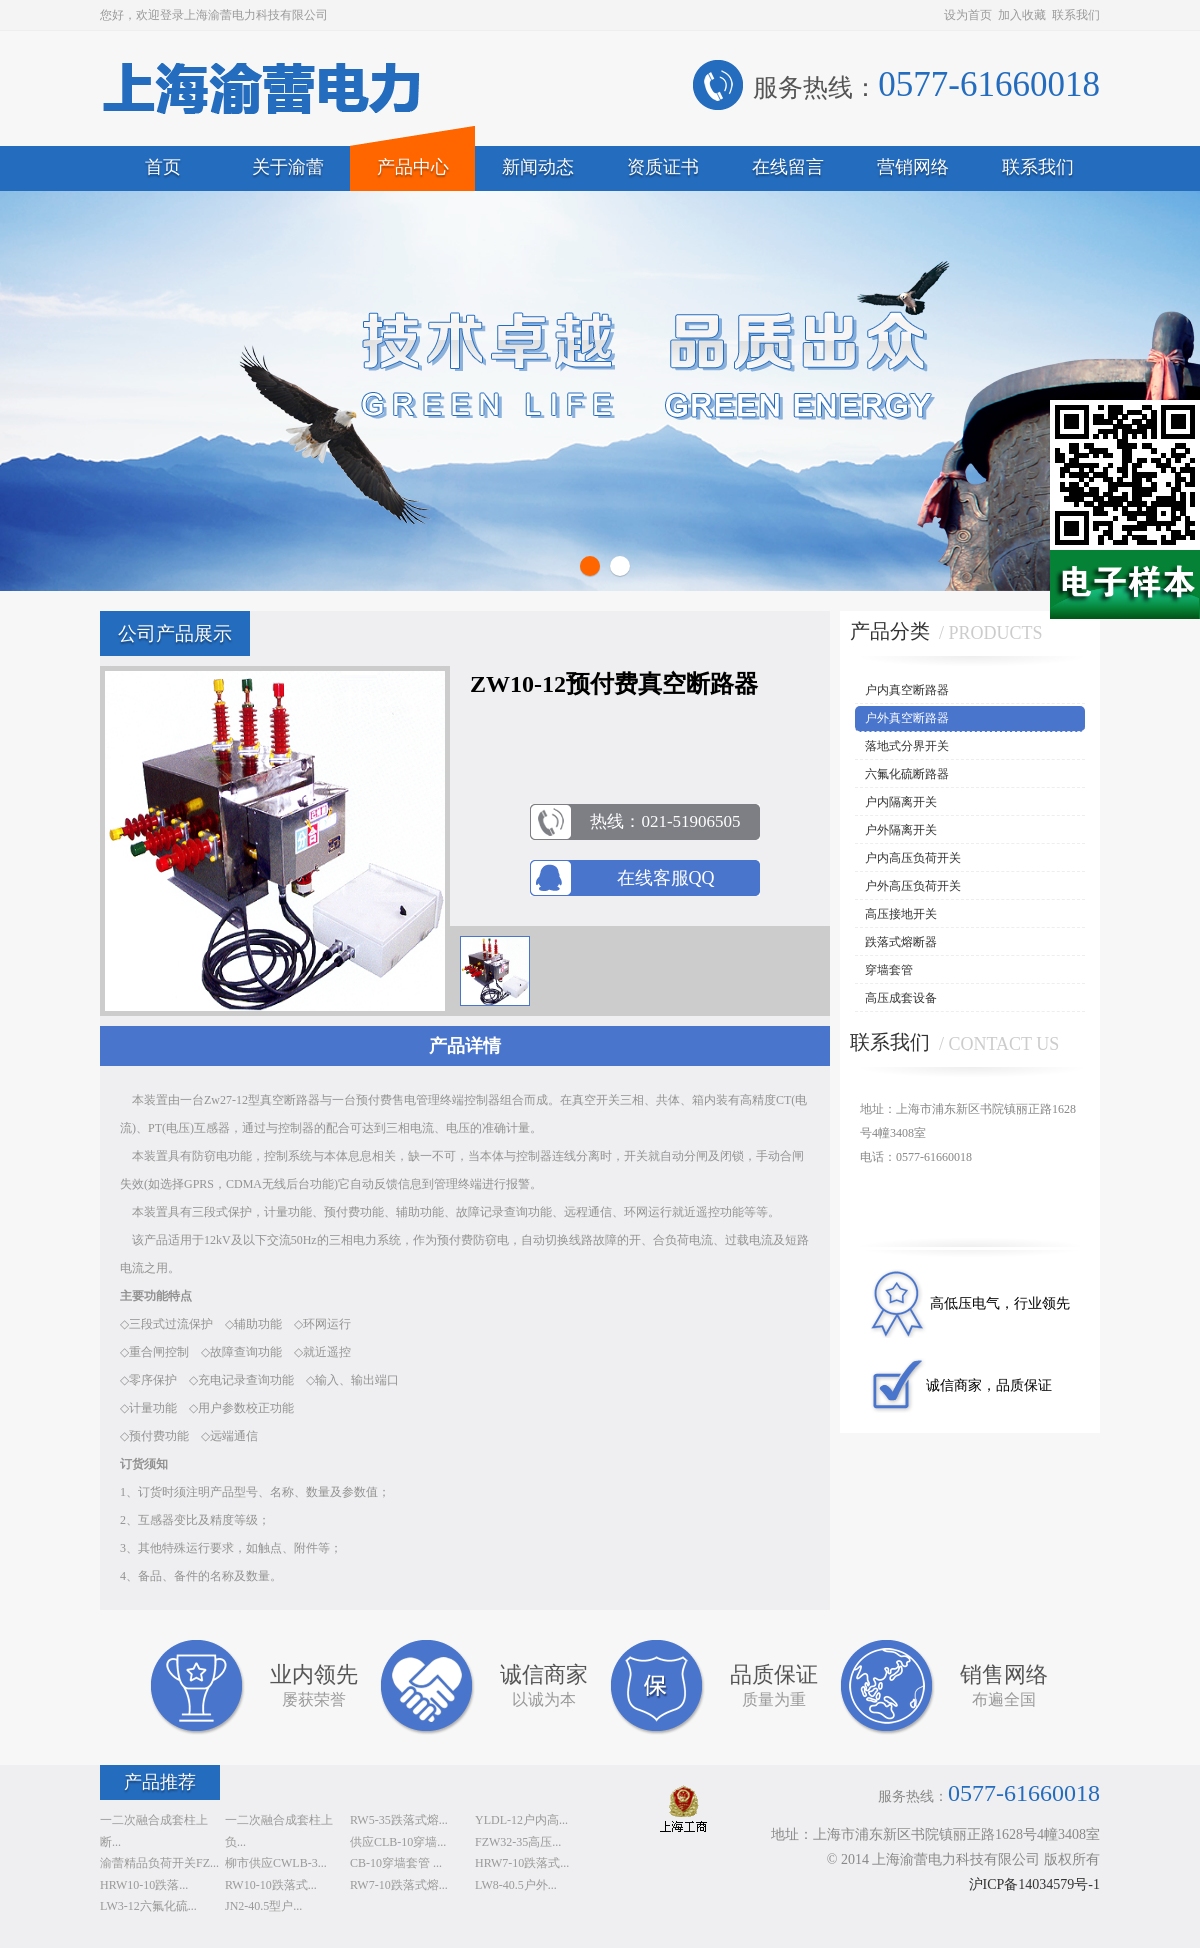 Image resolution: width=1200 pixels, height=1948 pixels. What do you see at coordinates (907, 774) in the screenshot?
I see `六氟化硫断路器` at bounding box center [907, 774].